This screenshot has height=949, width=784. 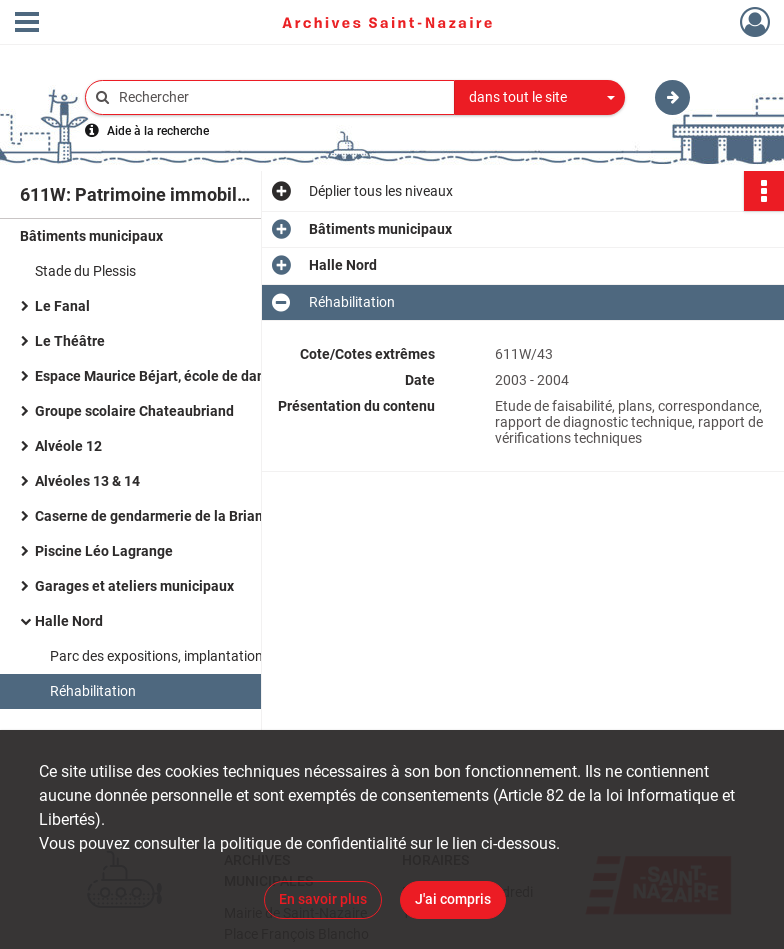 I want to click on Halle Nord, so click(x=69, y=621).